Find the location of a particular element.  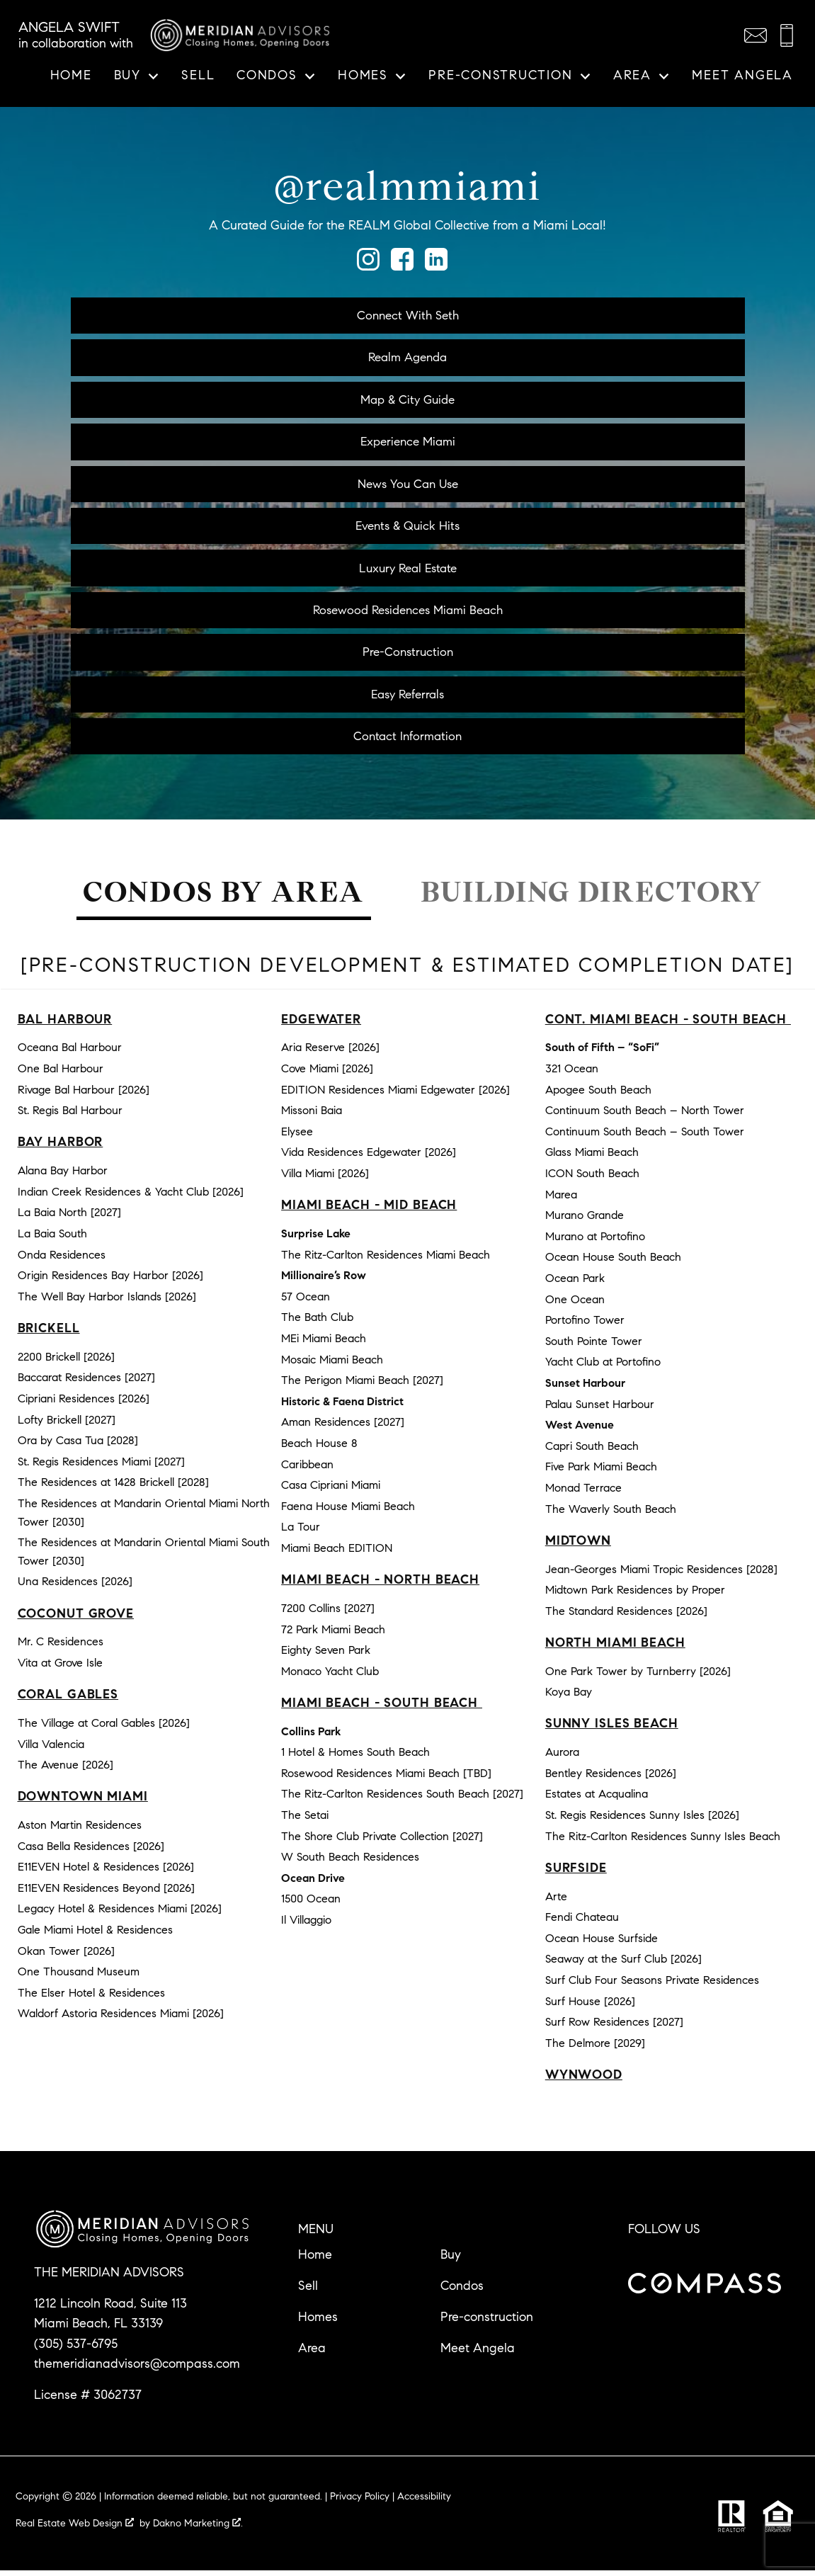

Surf Row Residences [2027] is located at coordinates (614, 2027).